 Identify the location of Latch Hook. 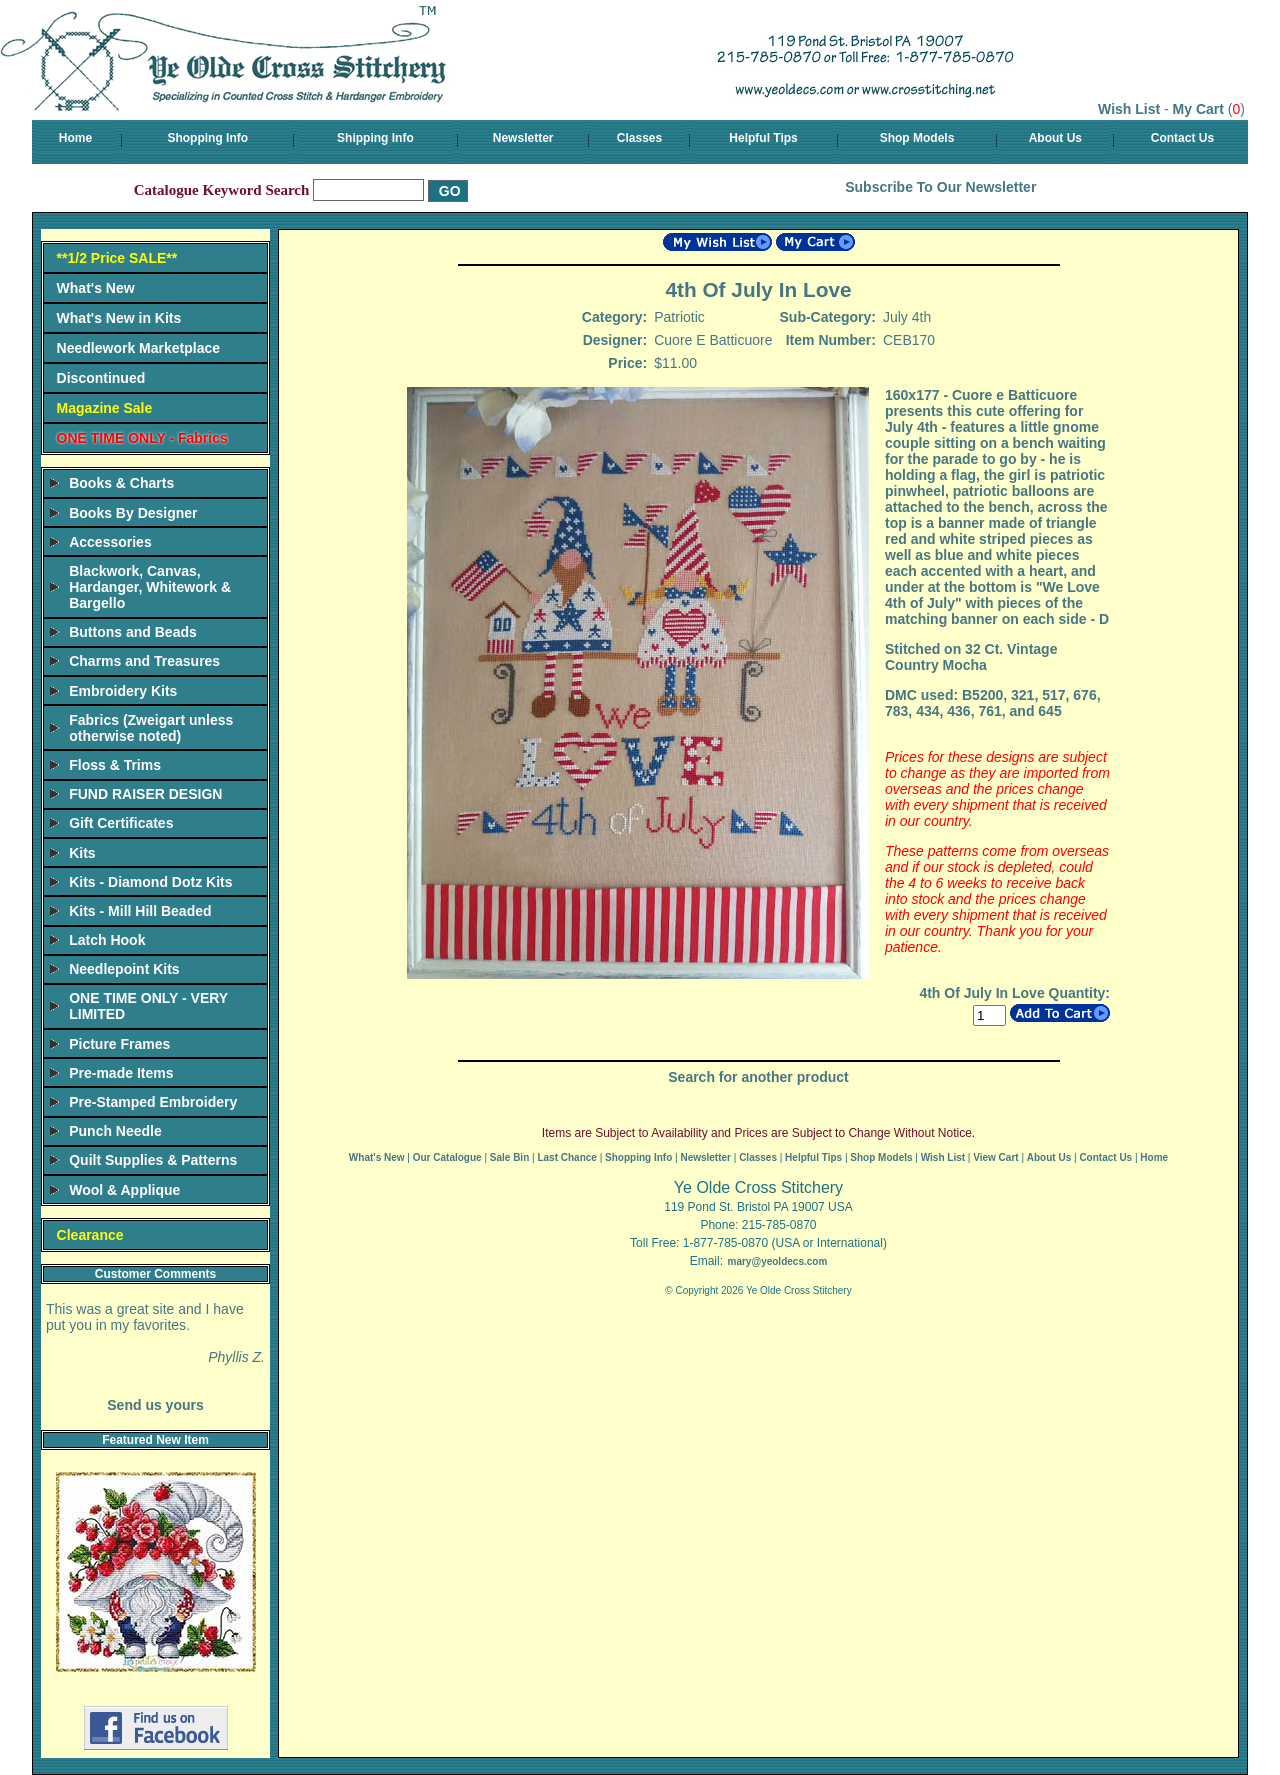
(107, 940).